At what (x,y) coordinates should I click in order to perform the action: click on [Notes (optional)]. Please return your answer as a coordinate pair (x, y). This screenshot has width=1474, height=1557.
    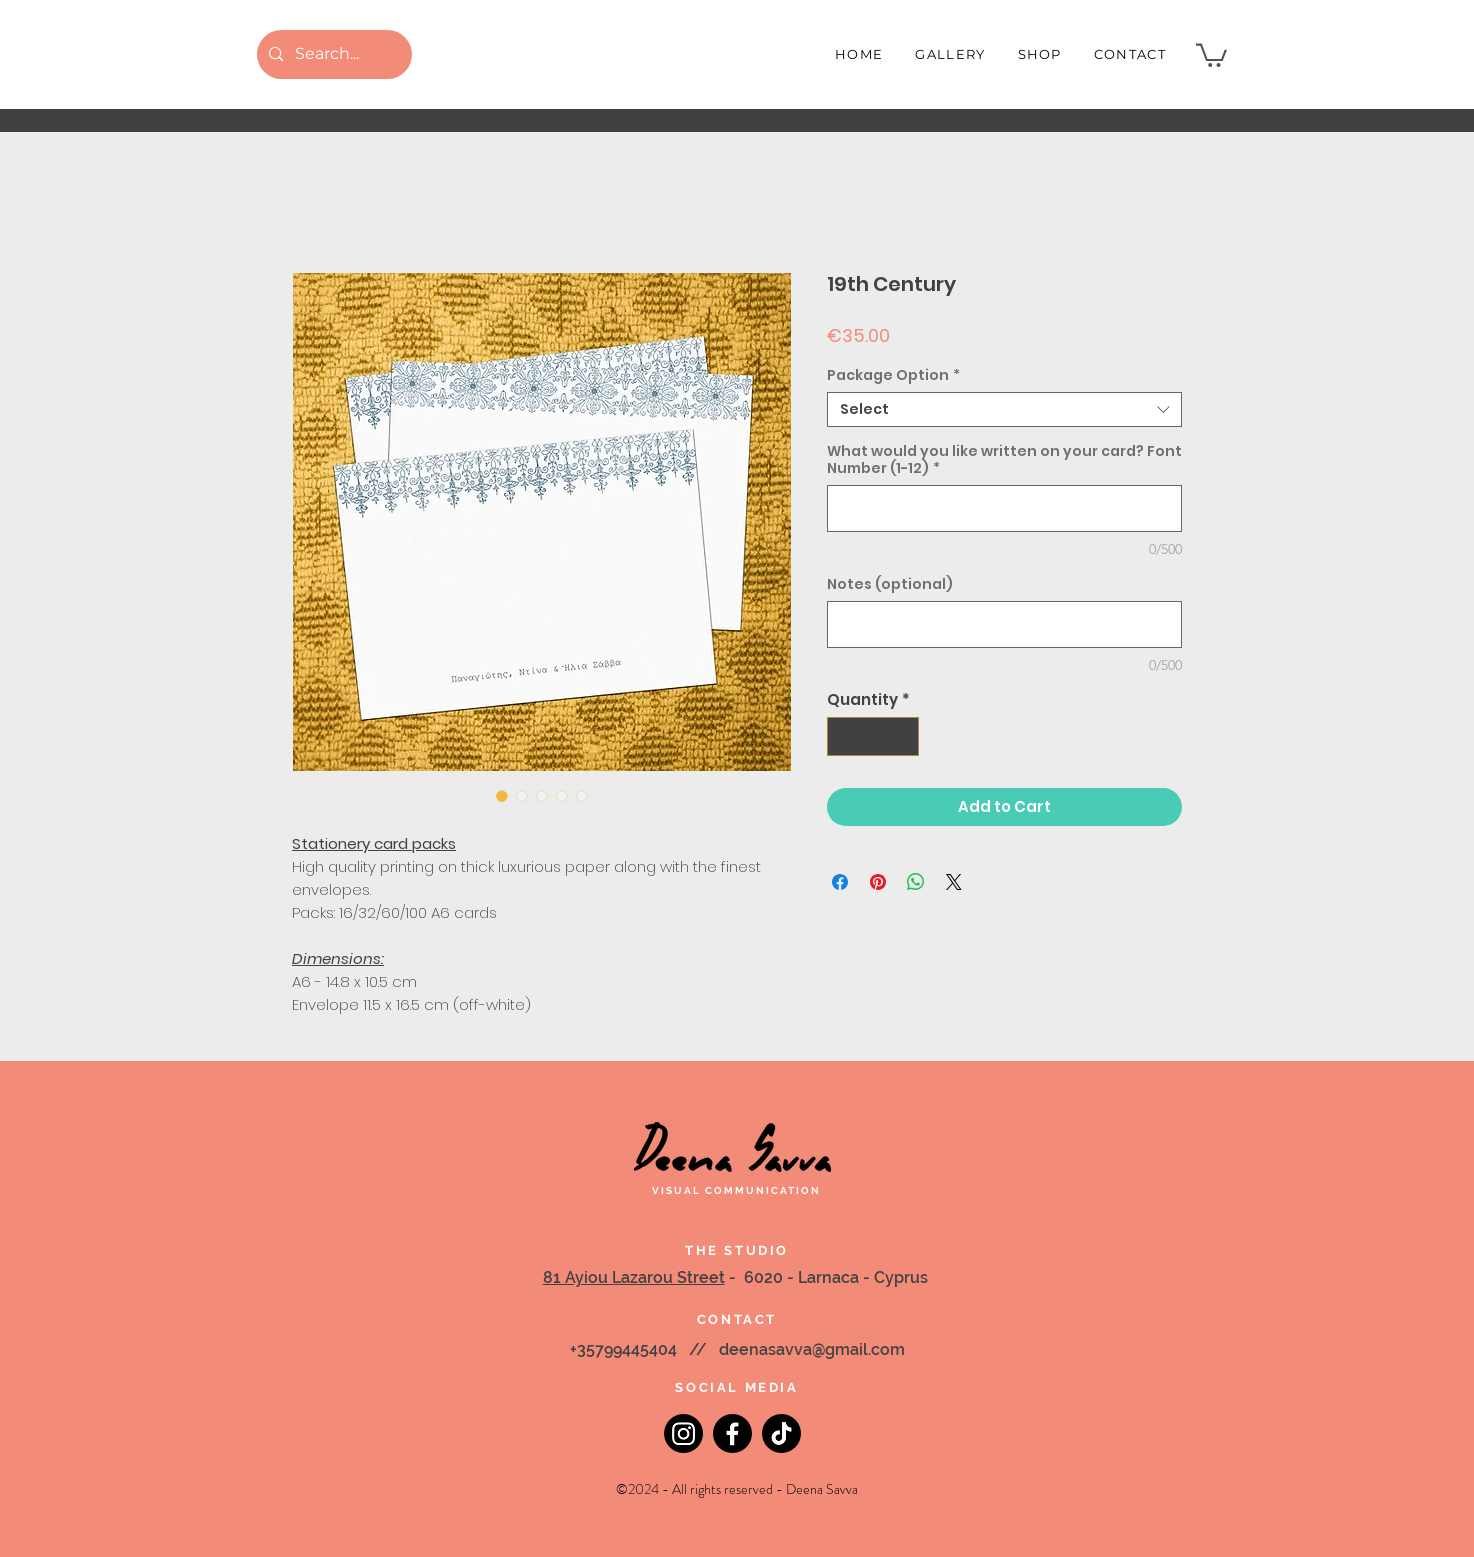
    Looking at the image, I should click on (1004, 624).